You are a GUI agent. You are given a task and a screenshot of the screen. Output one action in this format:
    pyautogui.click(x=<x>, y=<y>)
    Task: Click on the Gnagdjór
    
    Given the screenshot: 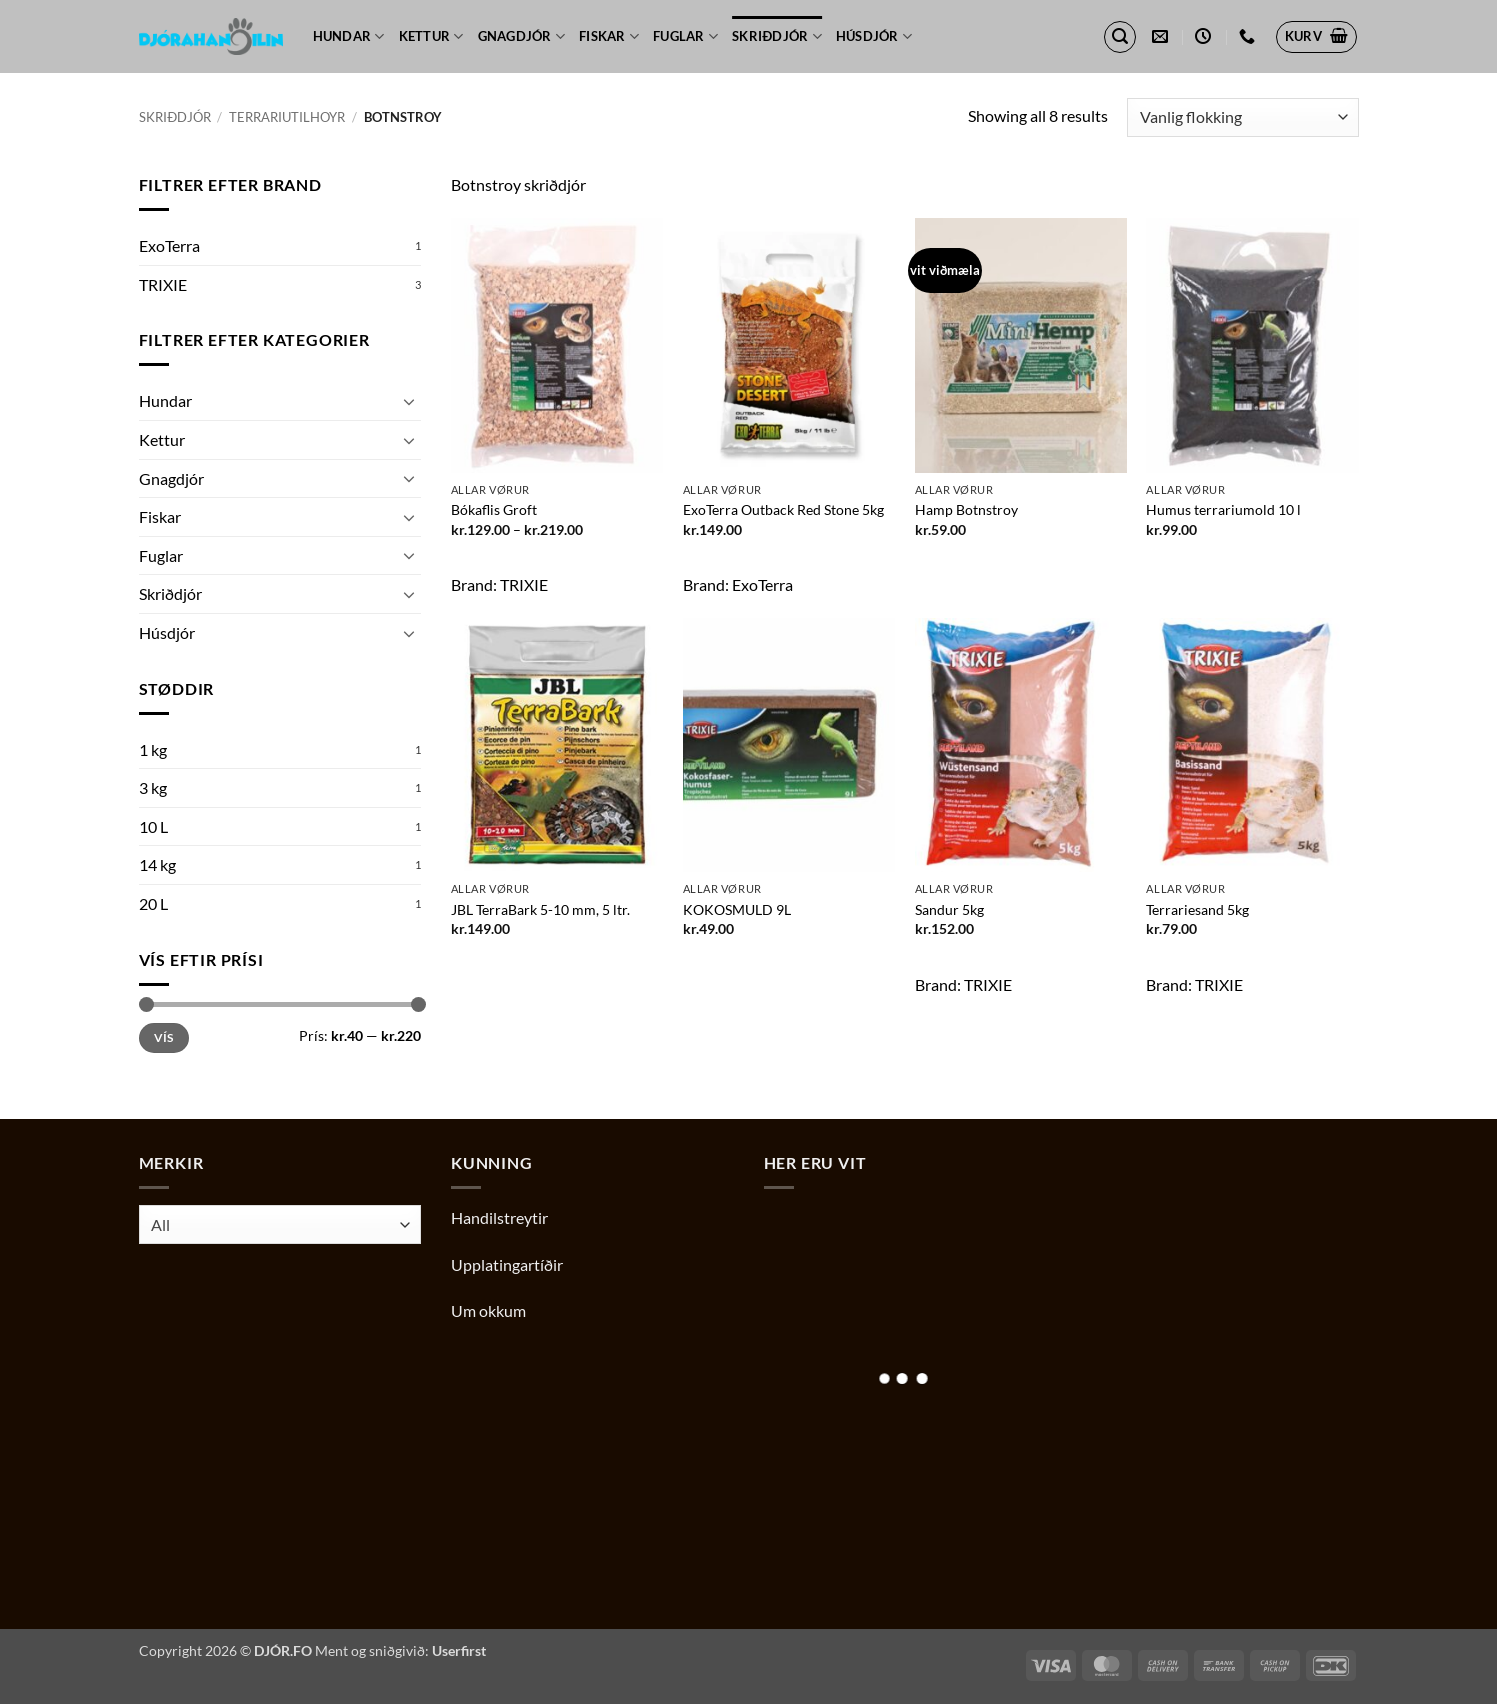 What is the action you would take?
    pyautogui.click(x=522, y=36)
    